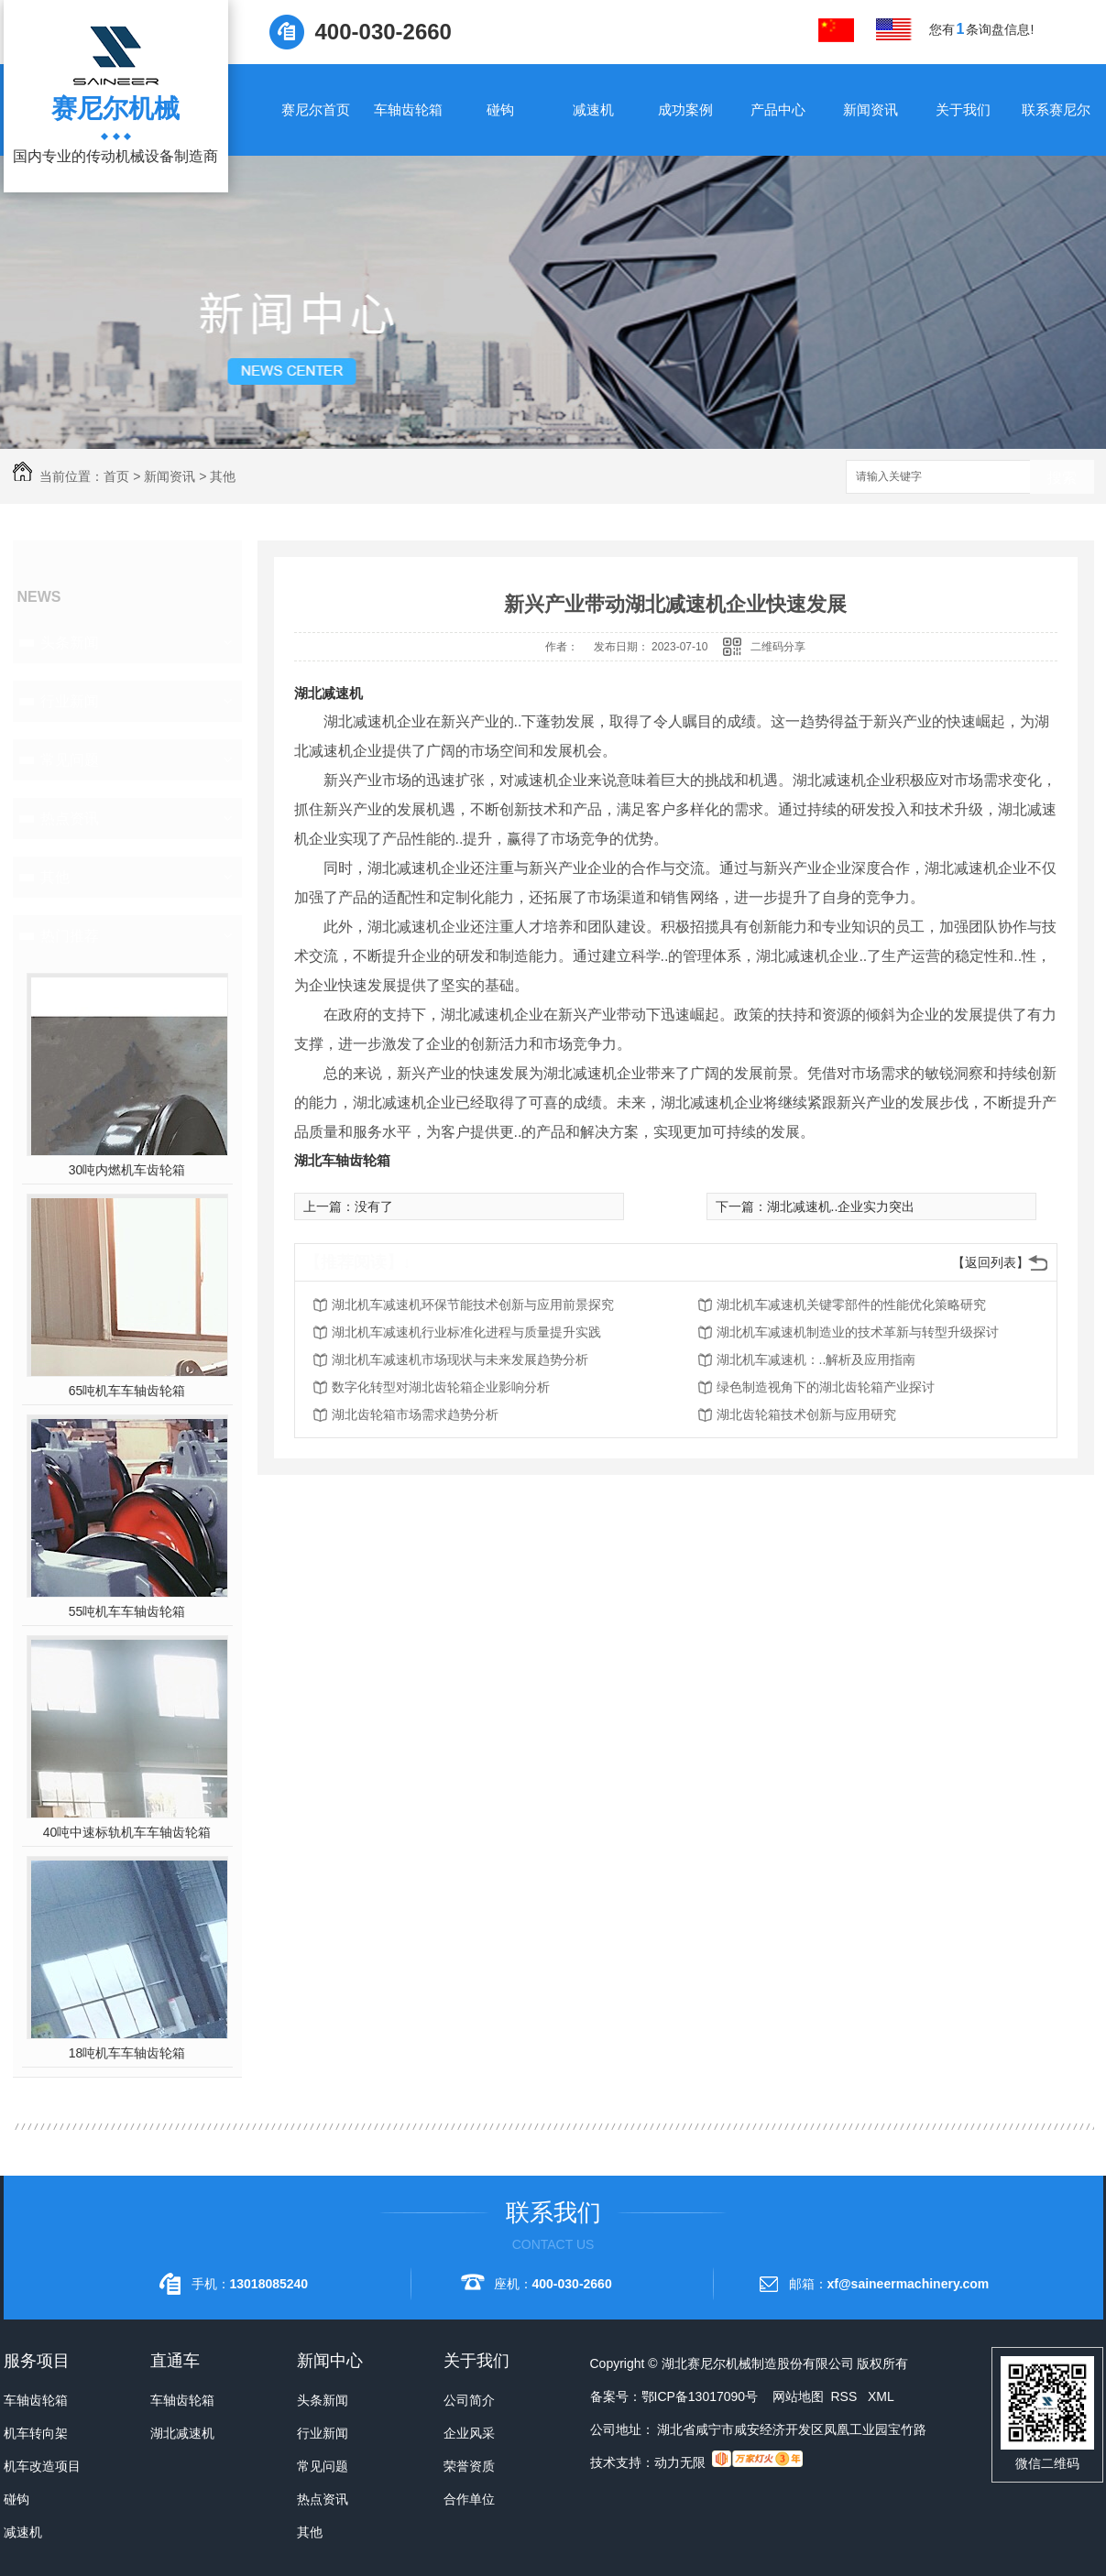 This screenshot has width=1106, height=2576. Describe the element at coordinates (806, 1414) in the screenshot. I see `湖北齿轮箱技术创新与应用研究` at that location.